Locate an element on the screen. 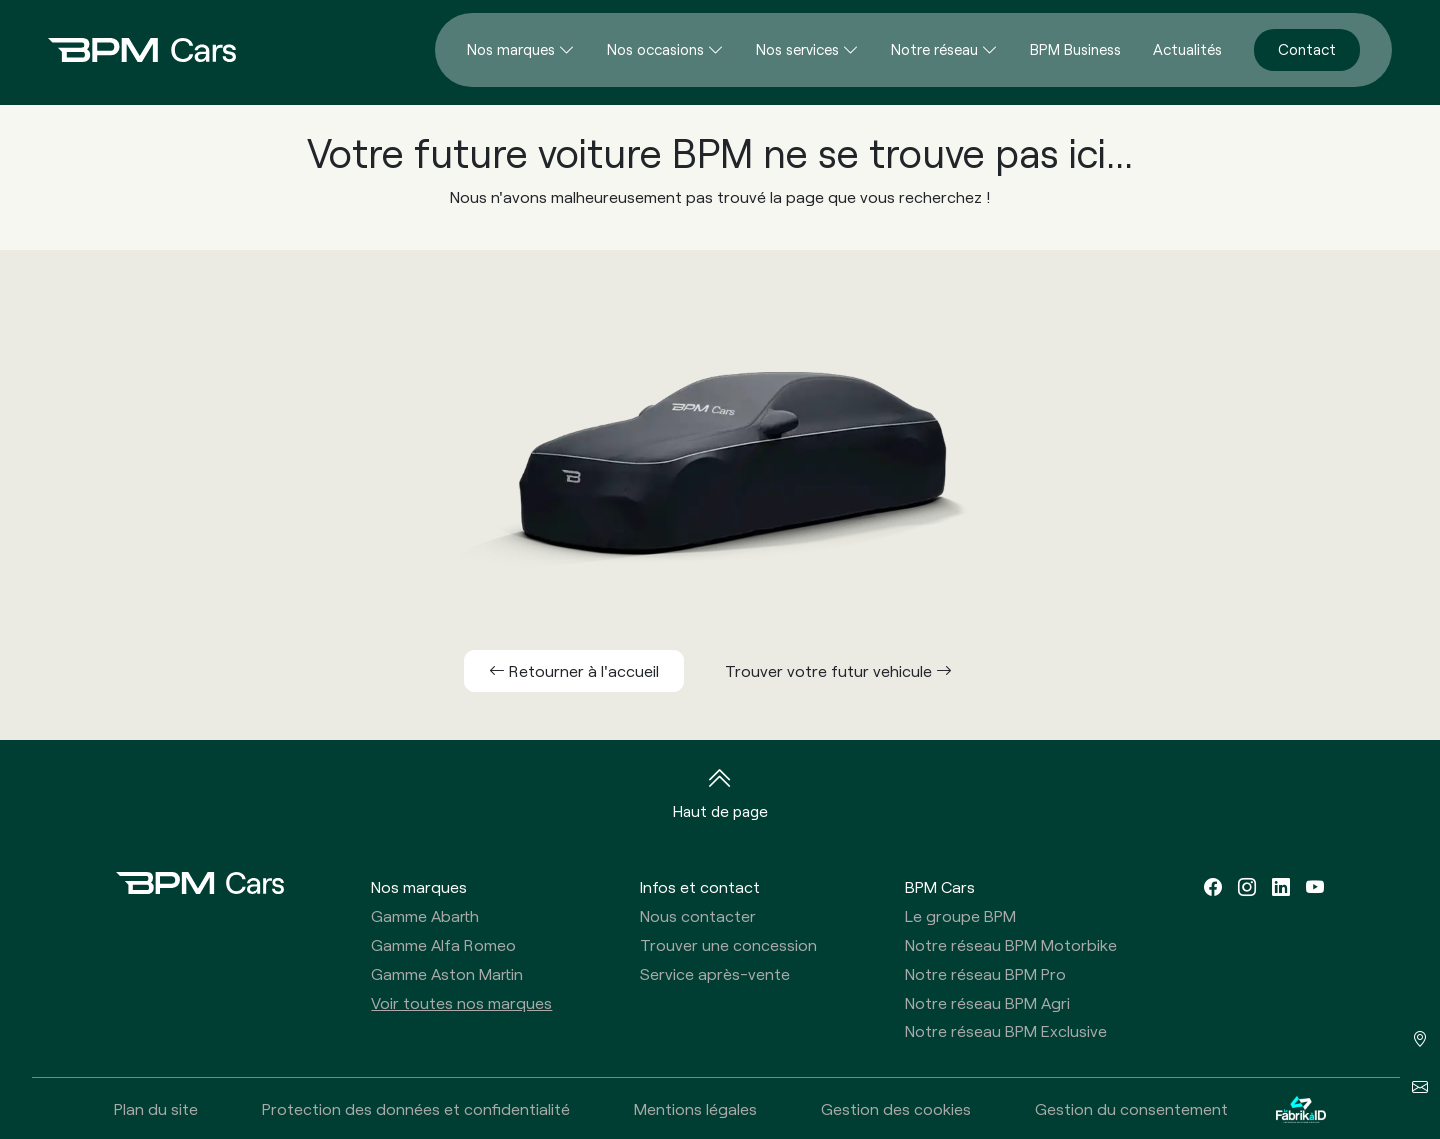  Nos marques [button] is located at coordinates (419, 886).